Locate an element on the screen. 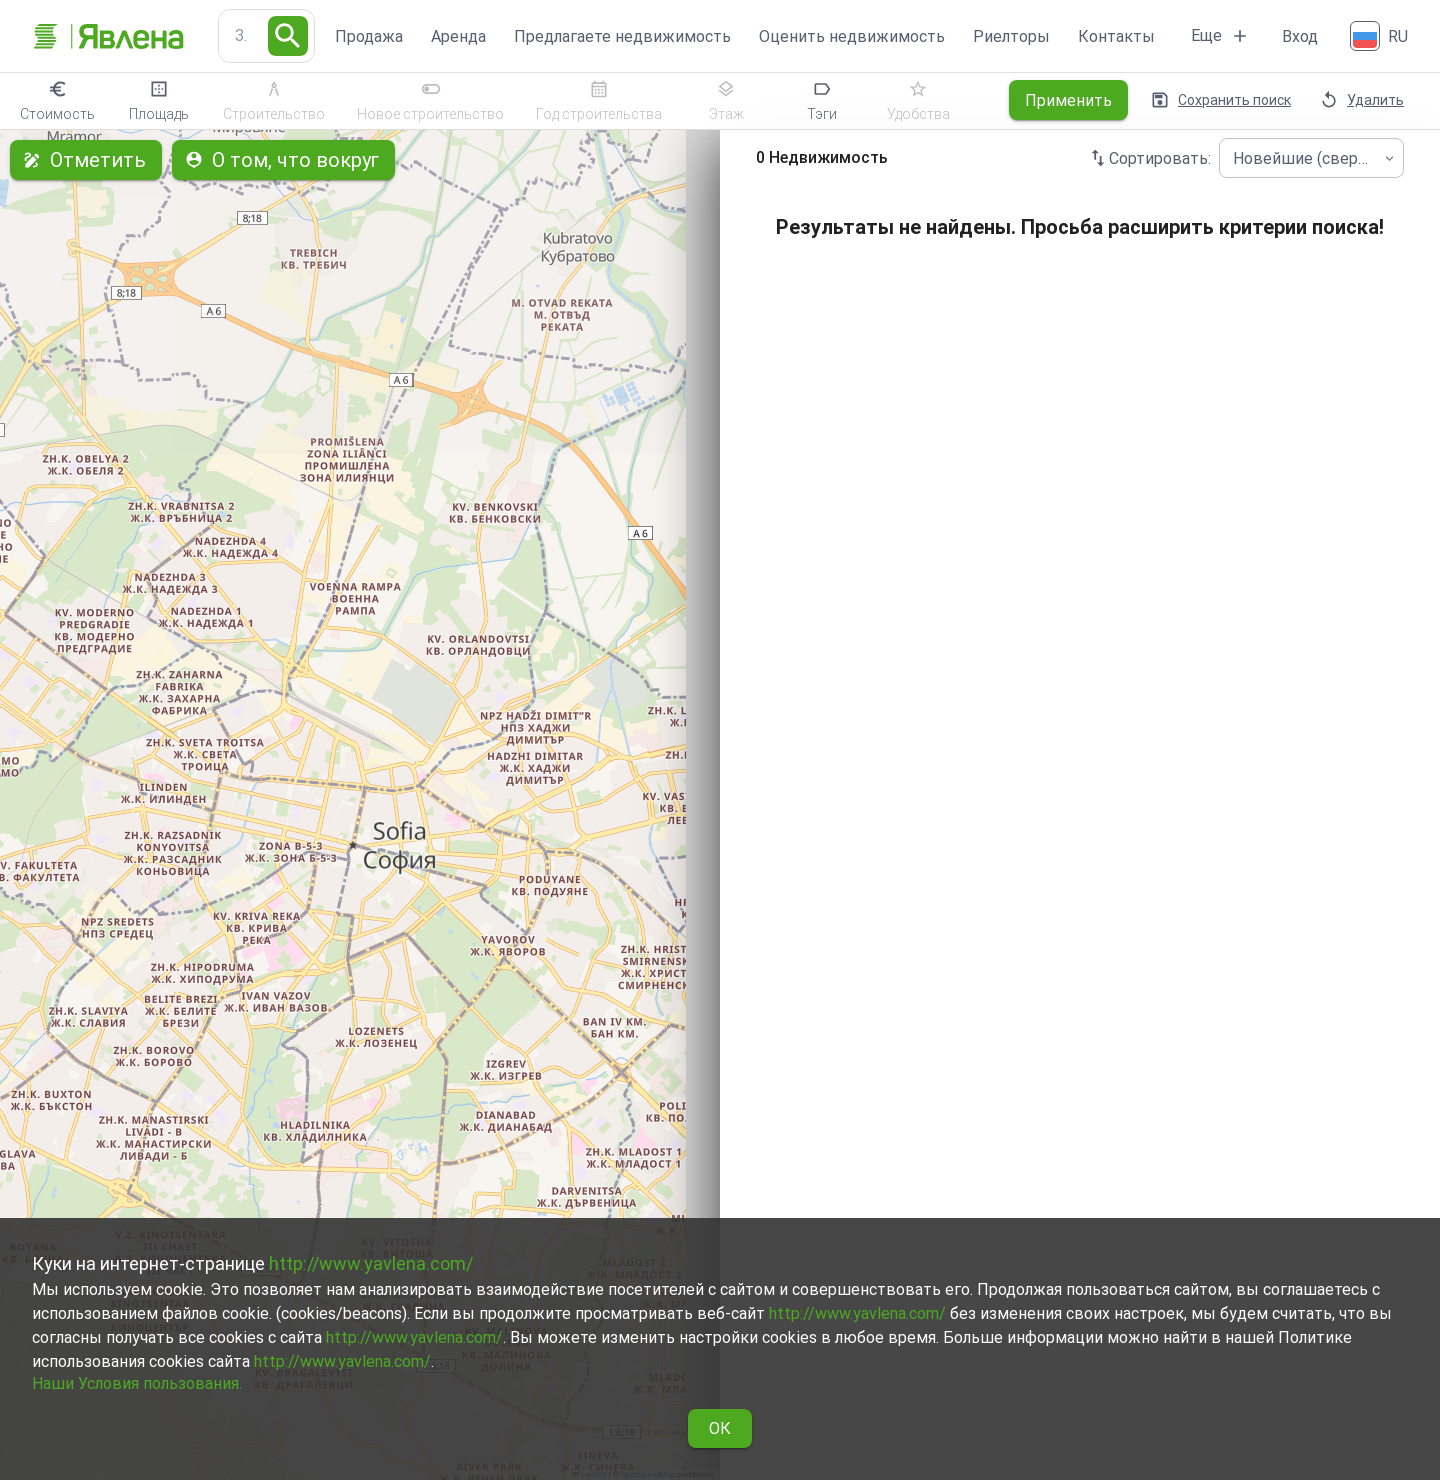  Отметить is located at coordinates (86, 160).